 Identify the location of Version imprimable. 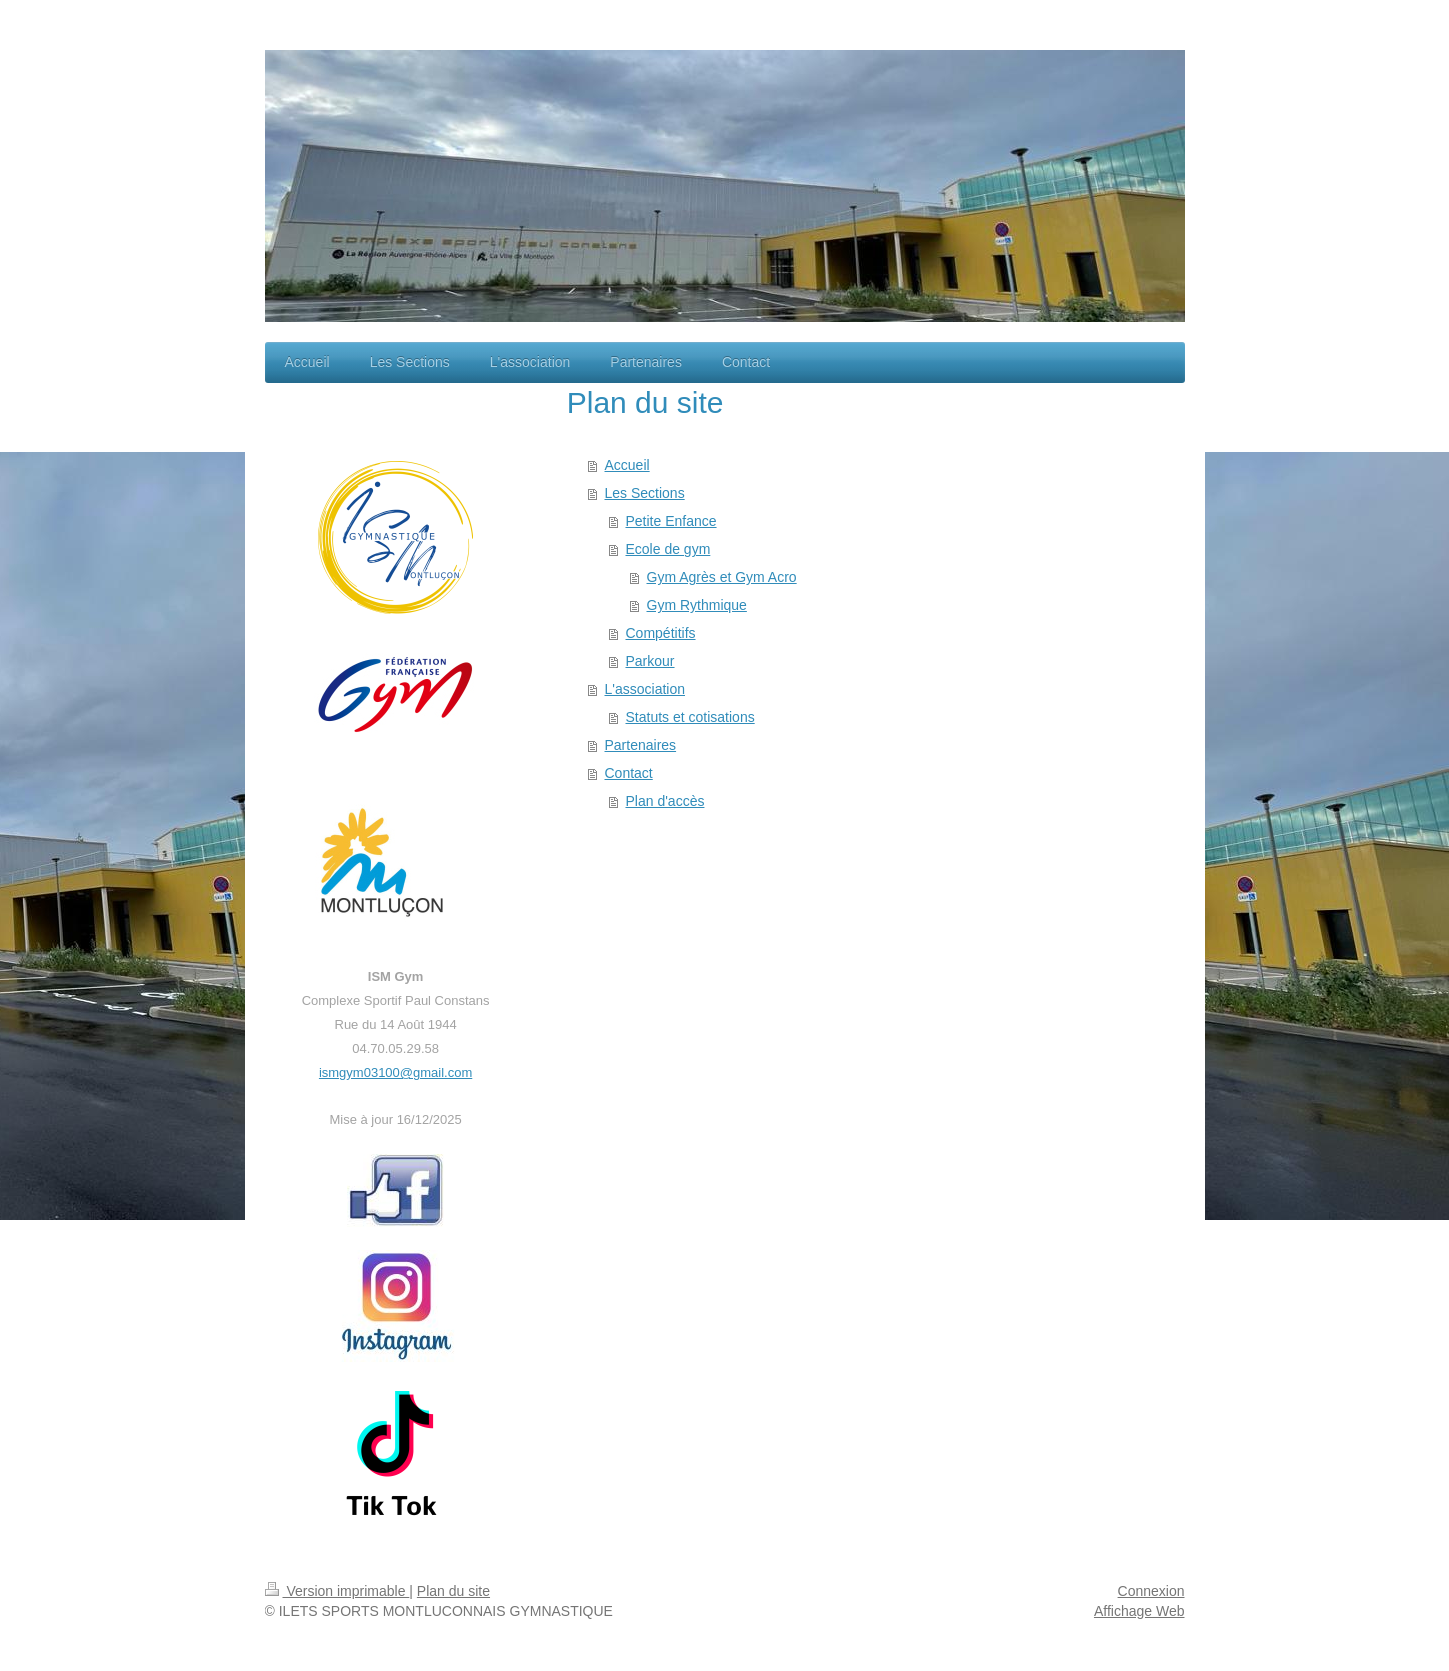
(337, 1591).